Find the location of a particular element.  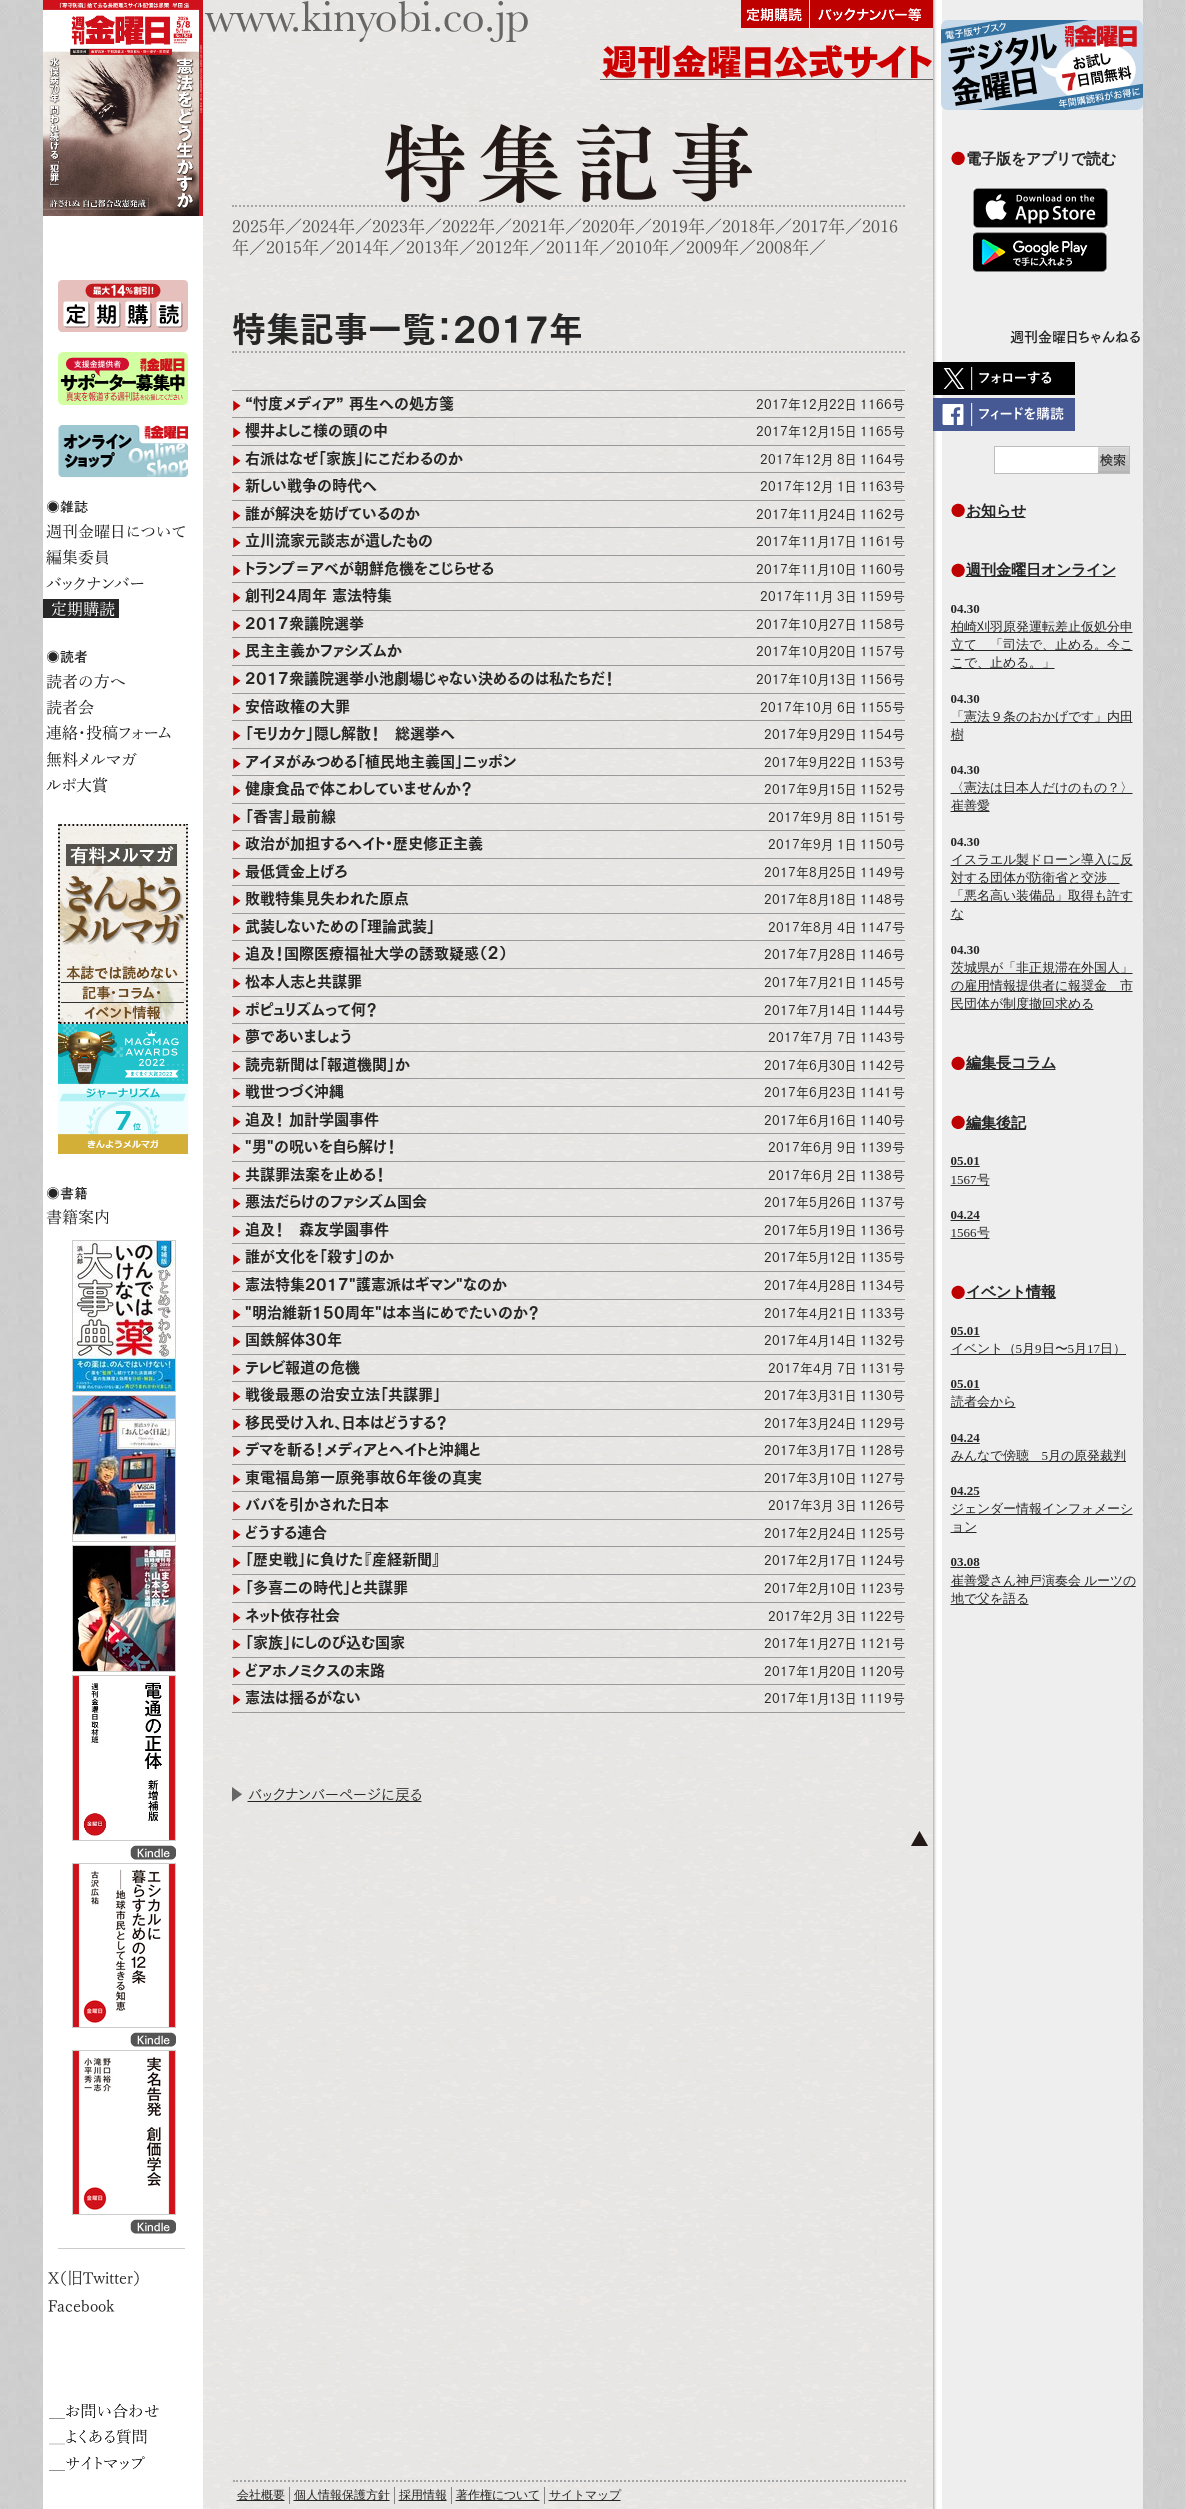

編集長コラム is located at coordinates (1011, 1062).